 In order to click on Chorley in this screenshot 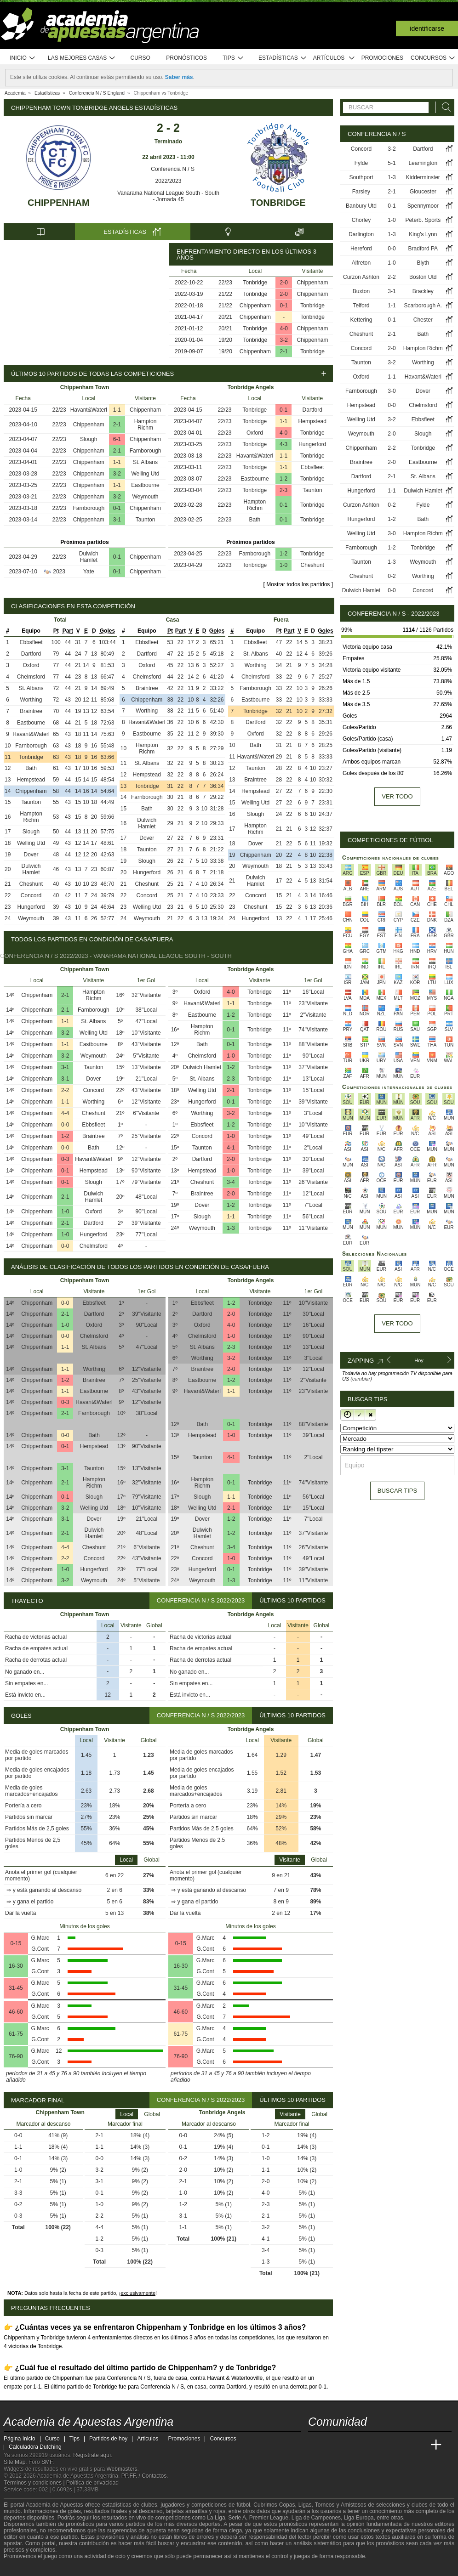, I will do `click(361, 220)`.